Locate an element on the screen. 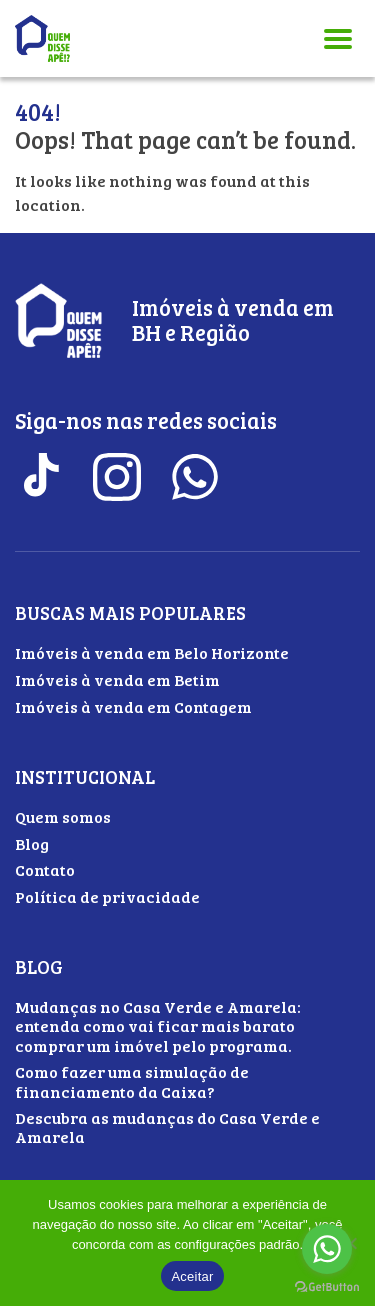  Como fazer uma simulação de financiamento da Caixa? is located at coordinates (132, 1081).